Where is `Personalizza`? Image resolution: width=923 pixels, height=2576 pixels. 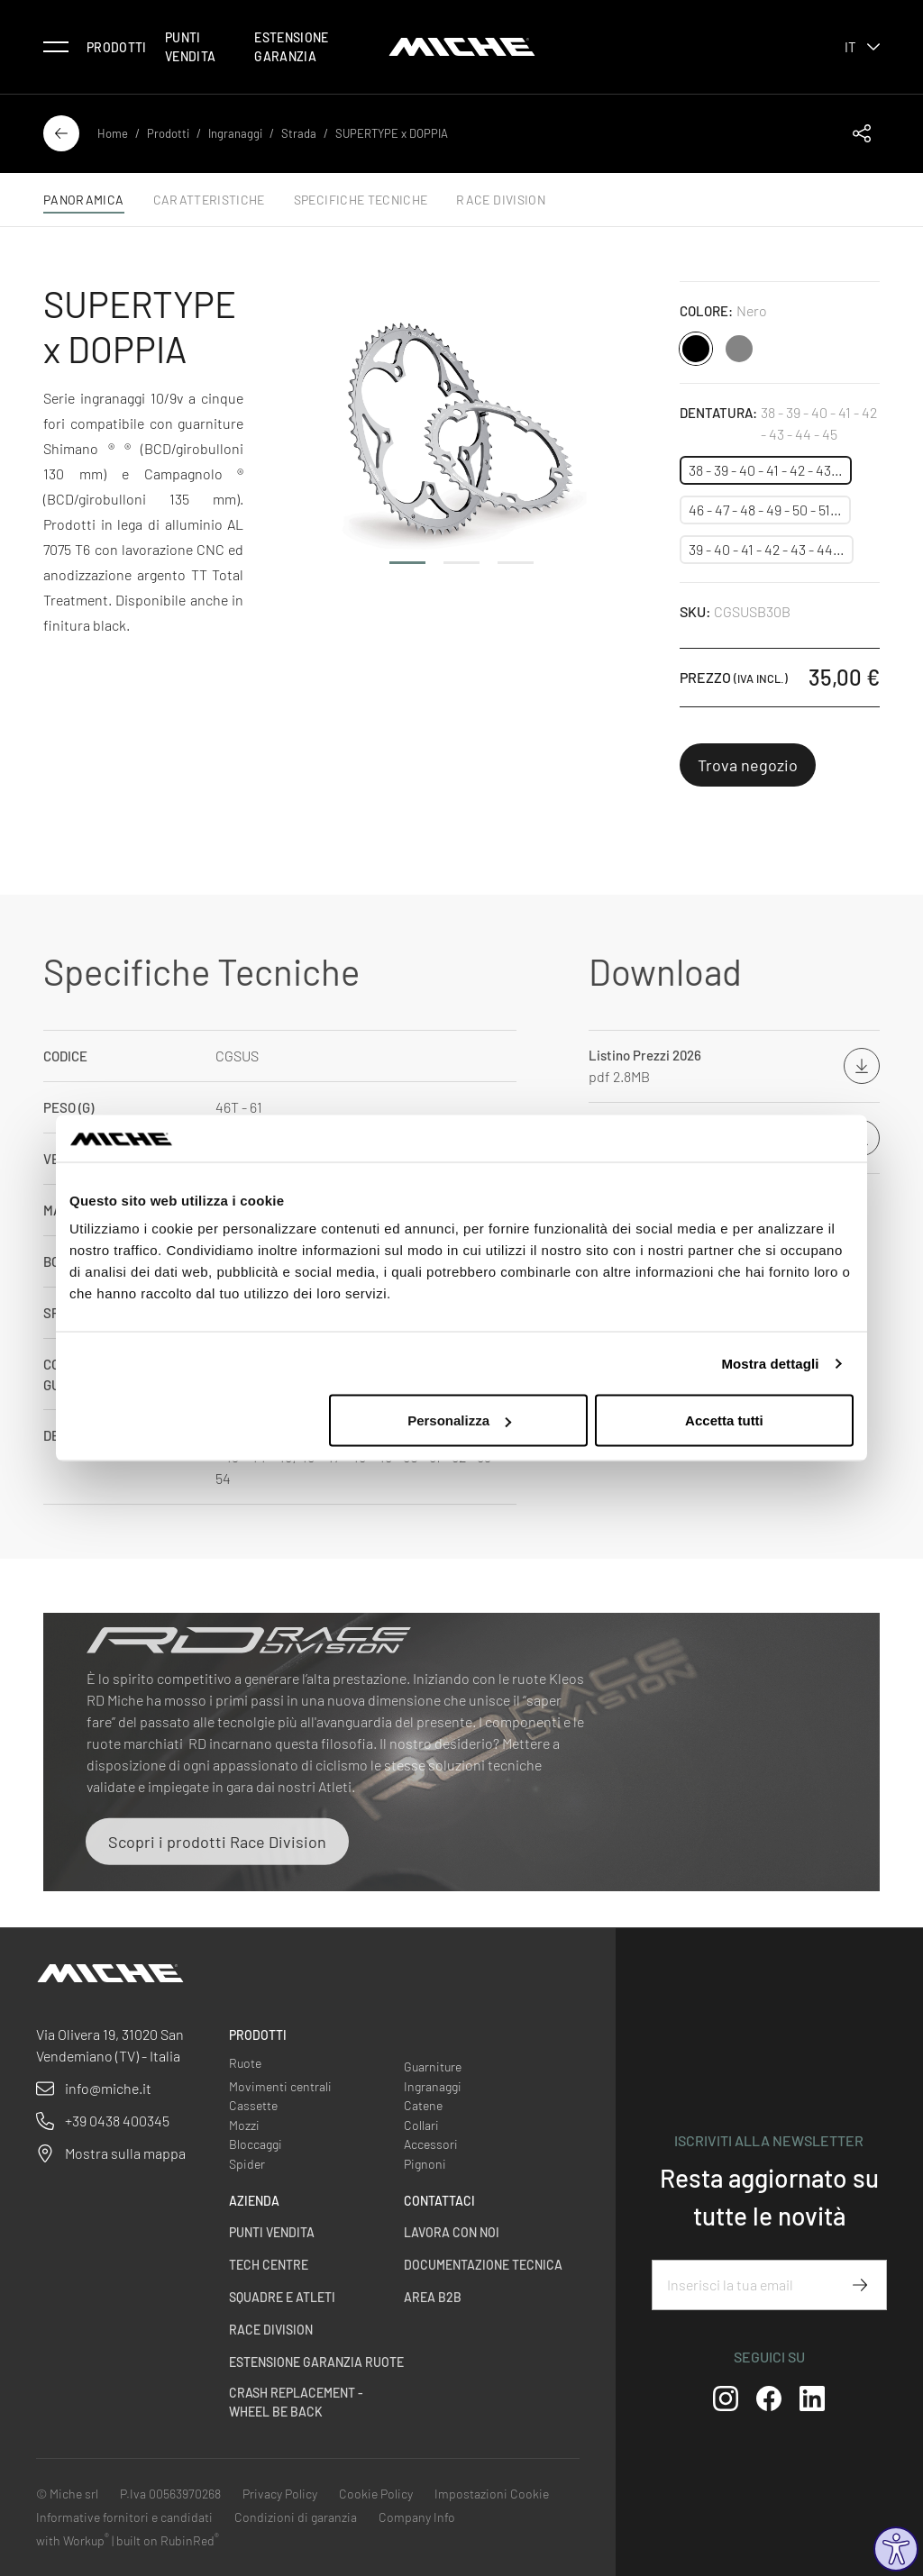 Personalizza is located at coordinates (459, 1420).